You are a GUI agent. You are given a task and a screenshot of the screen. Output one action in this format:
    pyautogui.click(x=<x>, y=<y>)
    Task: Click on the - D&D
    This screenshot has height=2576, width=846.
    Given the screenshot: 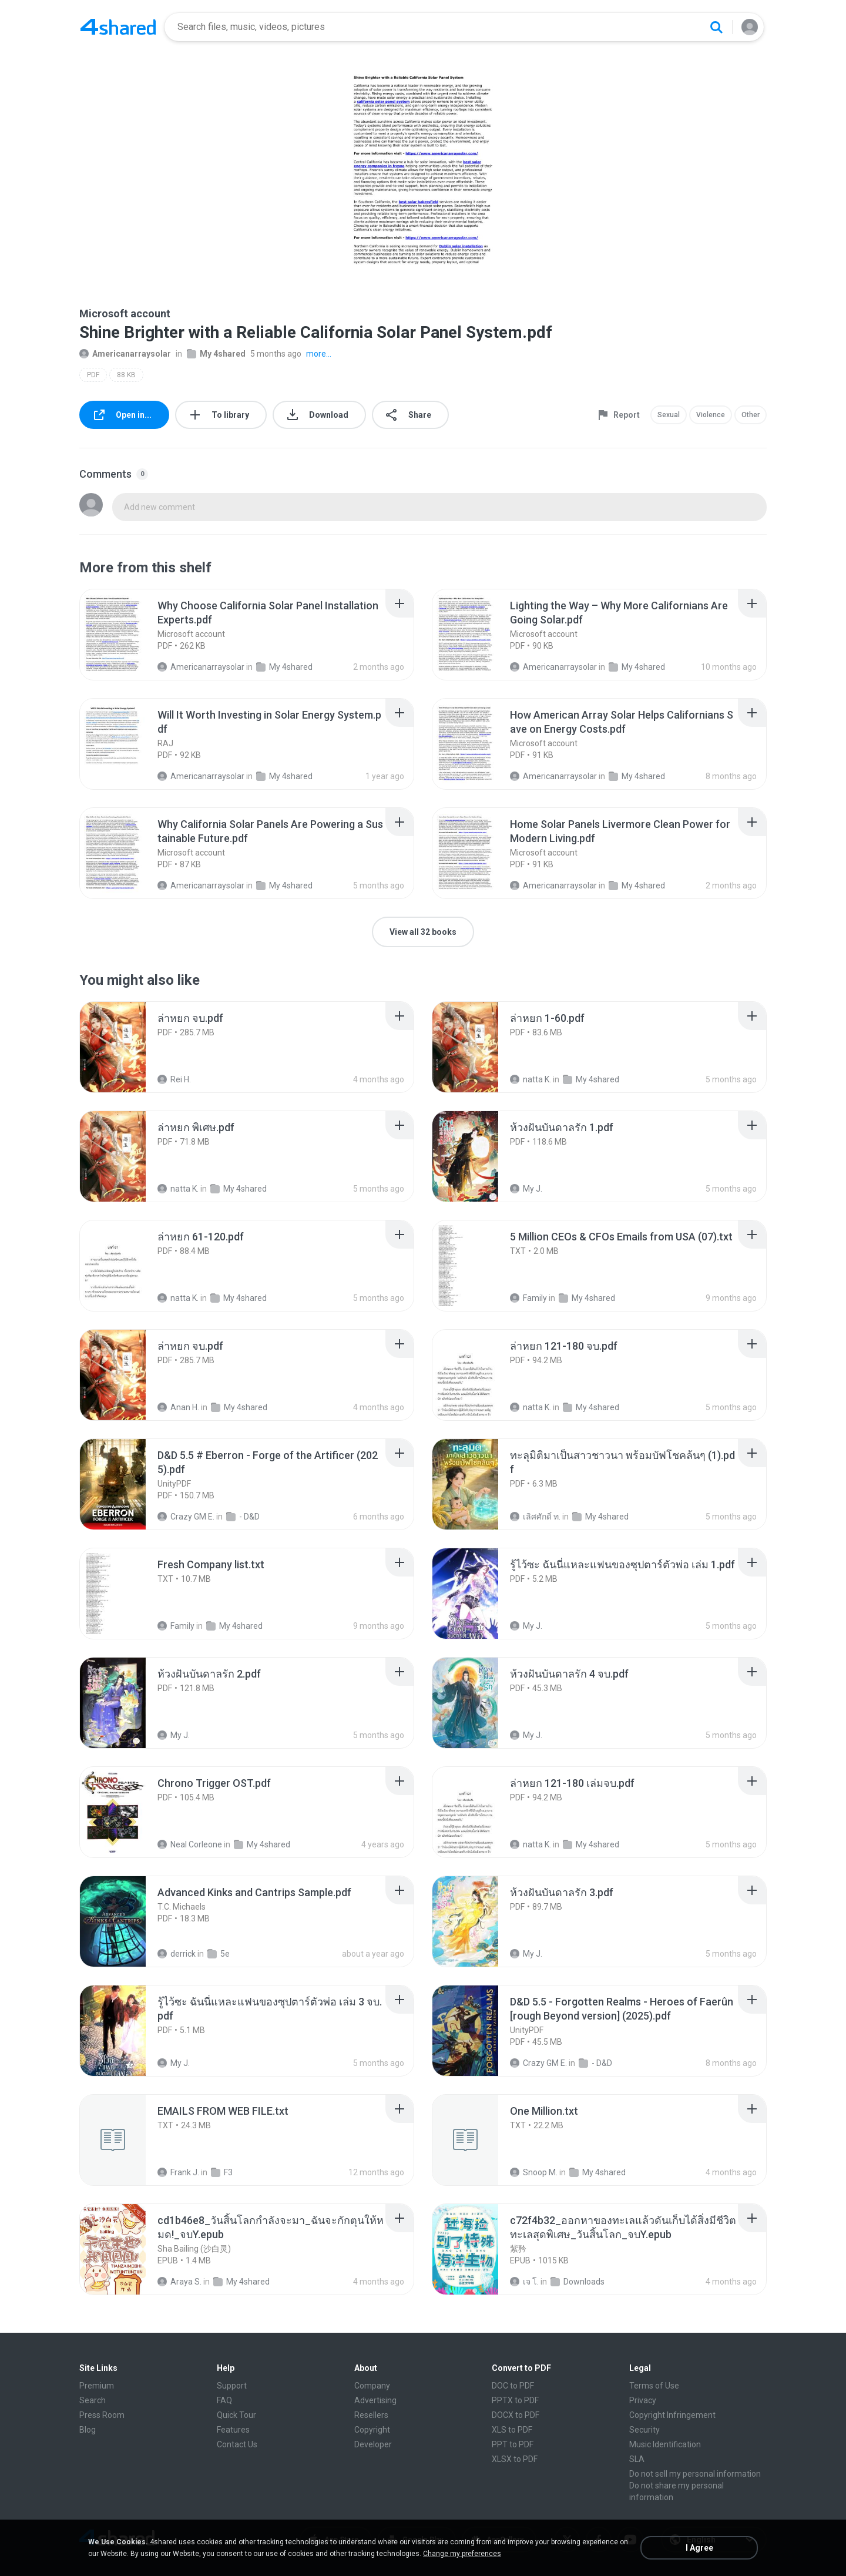 What is the action you would take?
    pyautogui.click(x=243, y=1516)
    